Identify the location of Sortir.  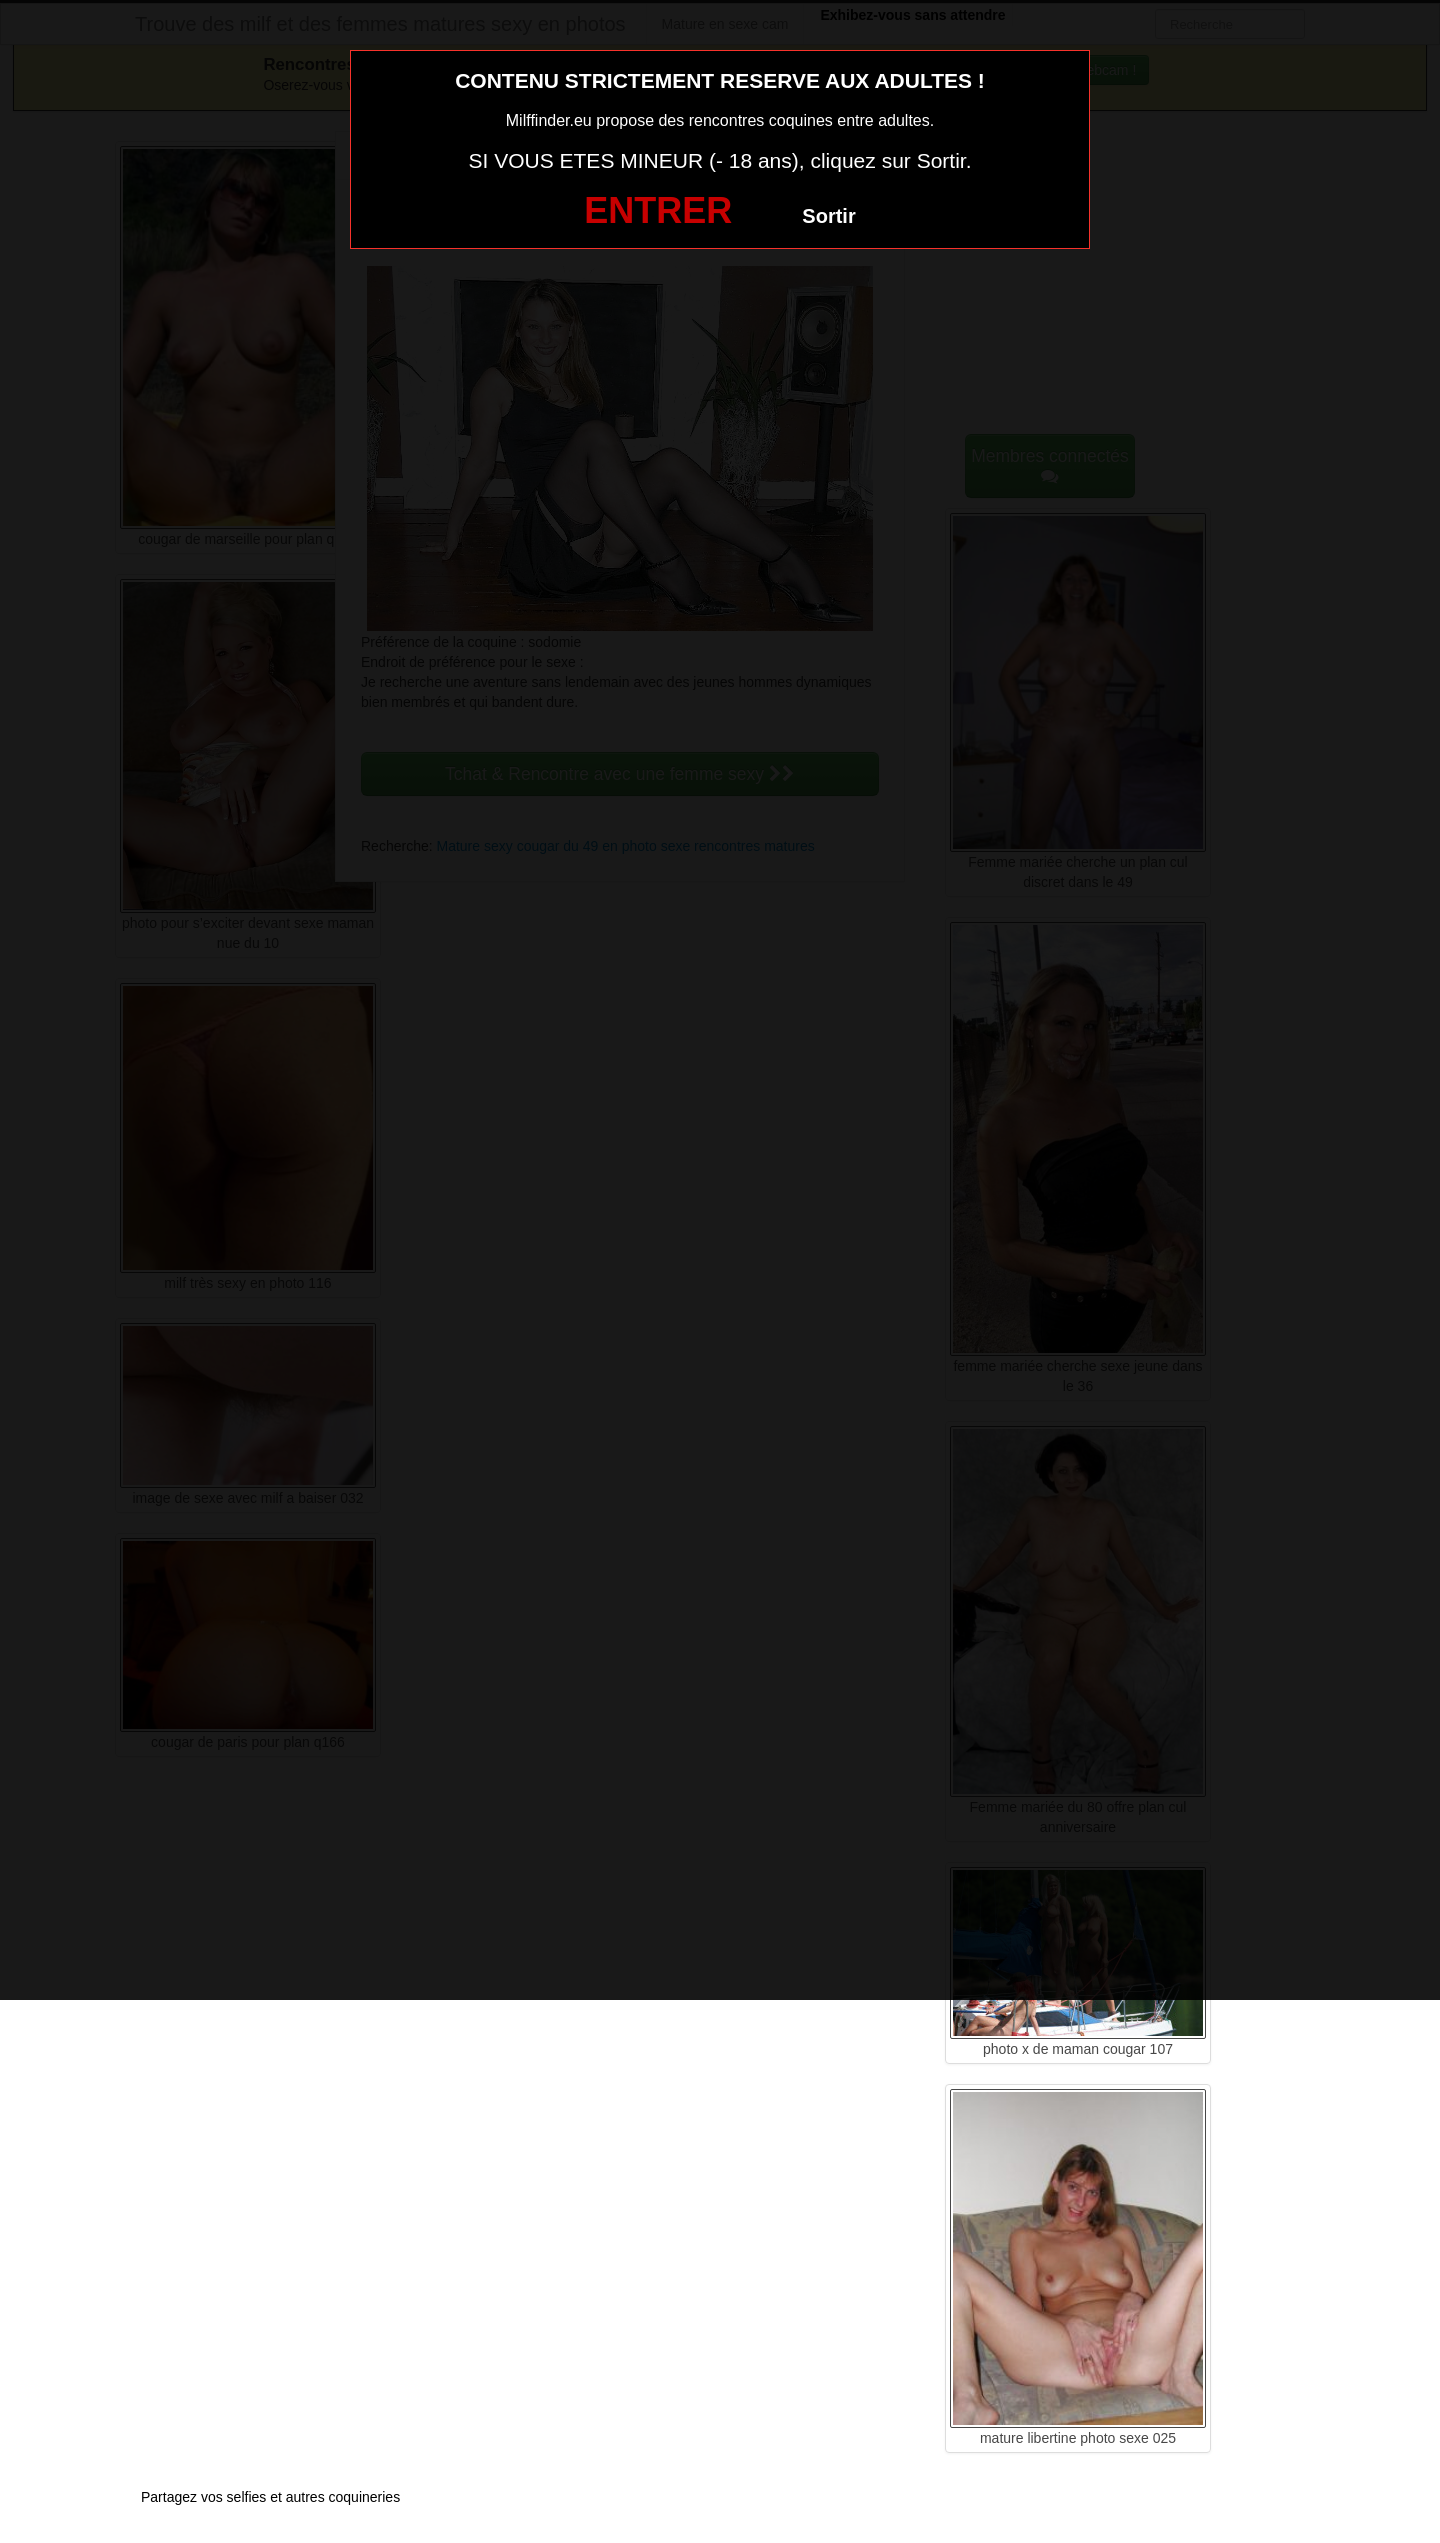
(828, 216).